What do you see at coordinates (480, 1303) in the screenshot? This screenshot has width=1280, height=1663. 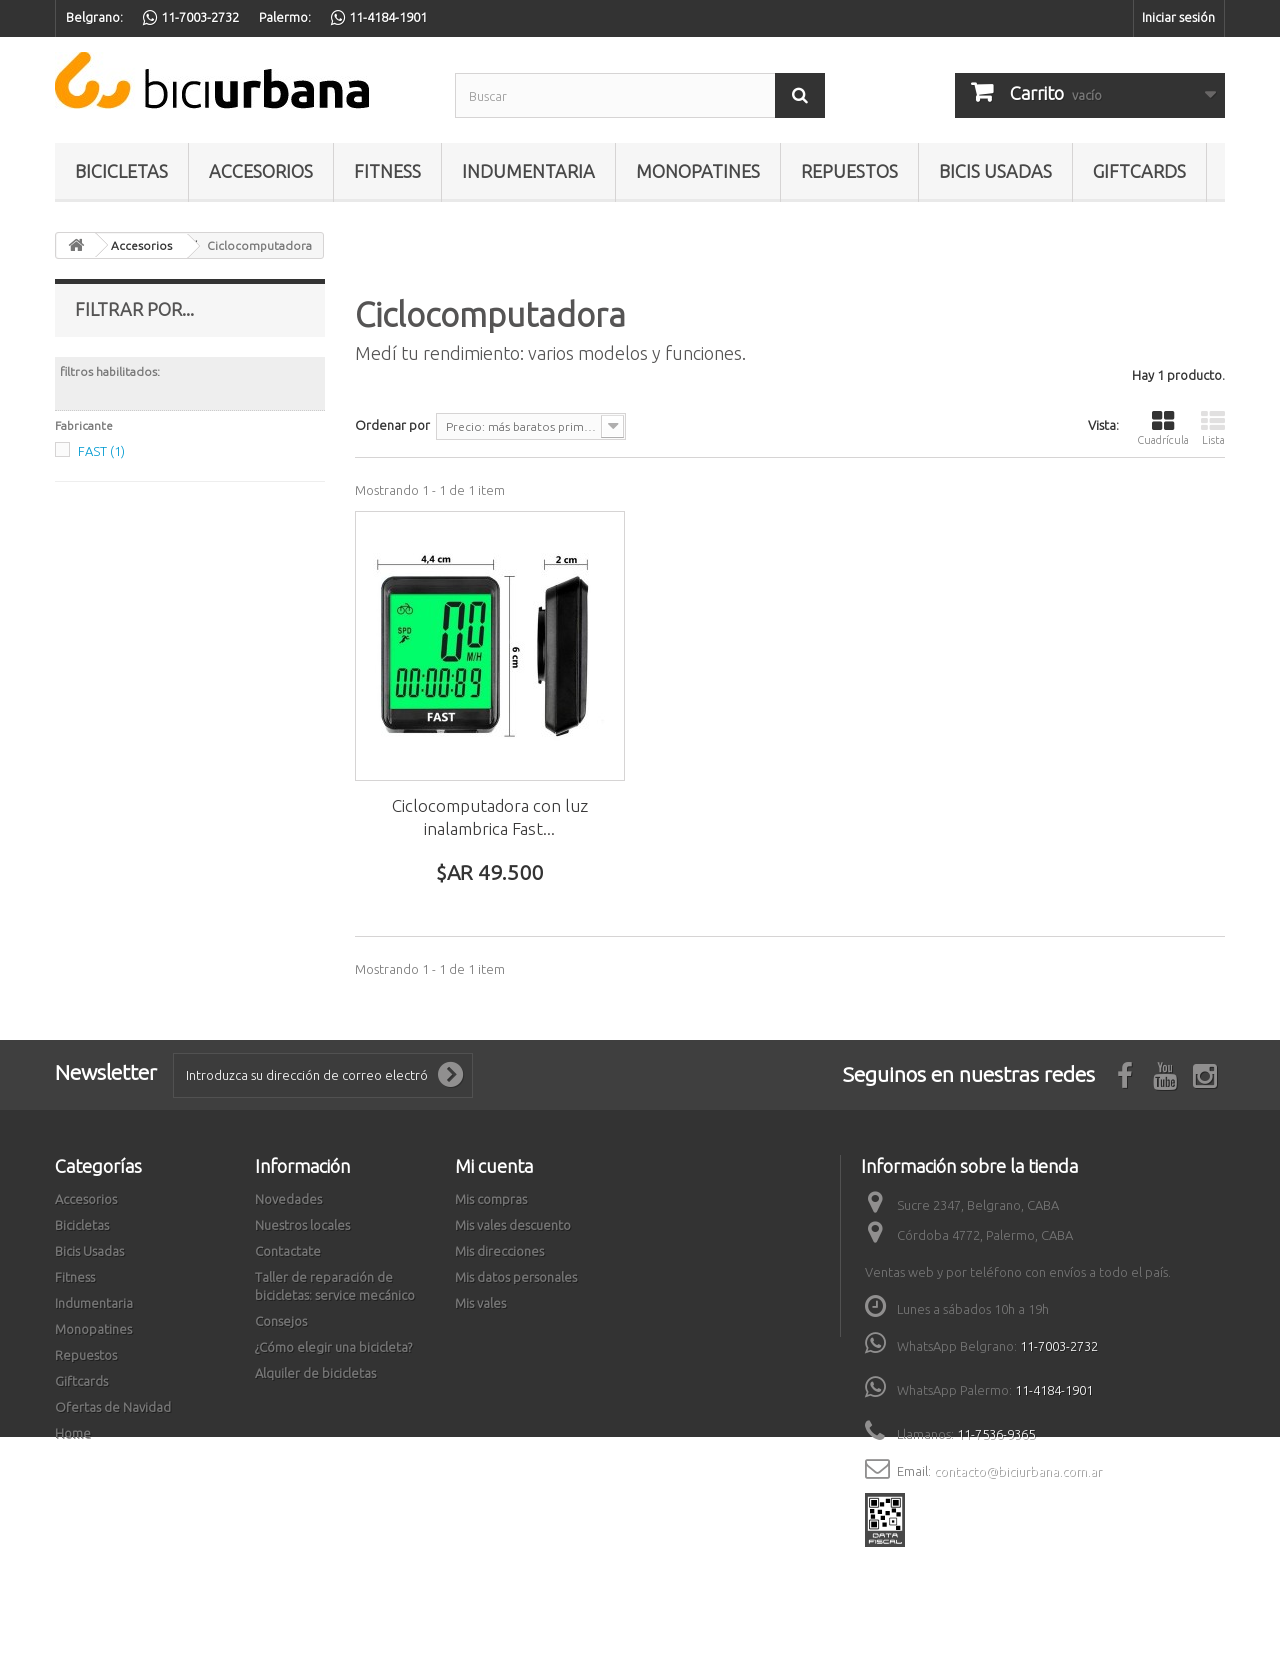 I see `Mis vales` at bounding box center [480, 1303].